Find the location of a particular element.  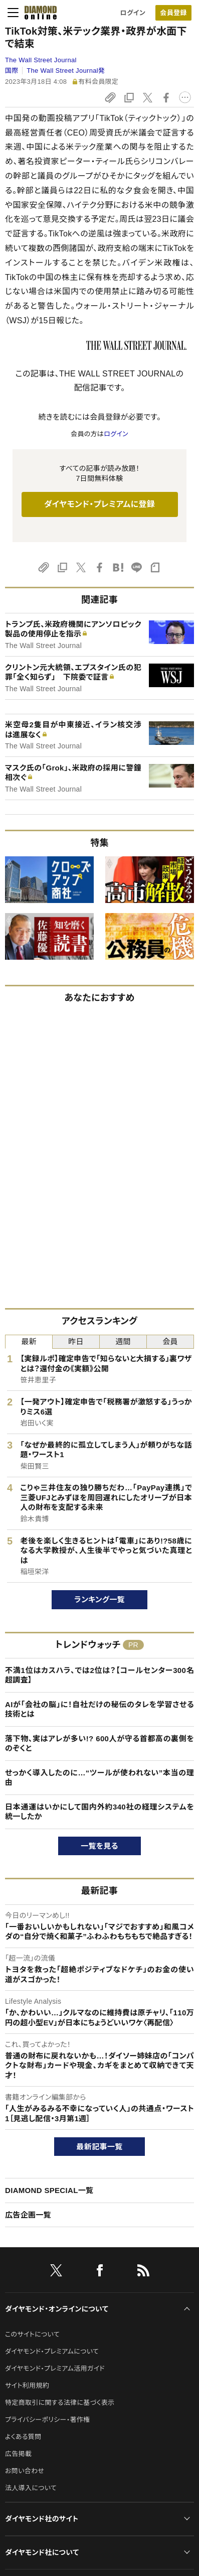

最新 is located at coordinates (29, 1341).